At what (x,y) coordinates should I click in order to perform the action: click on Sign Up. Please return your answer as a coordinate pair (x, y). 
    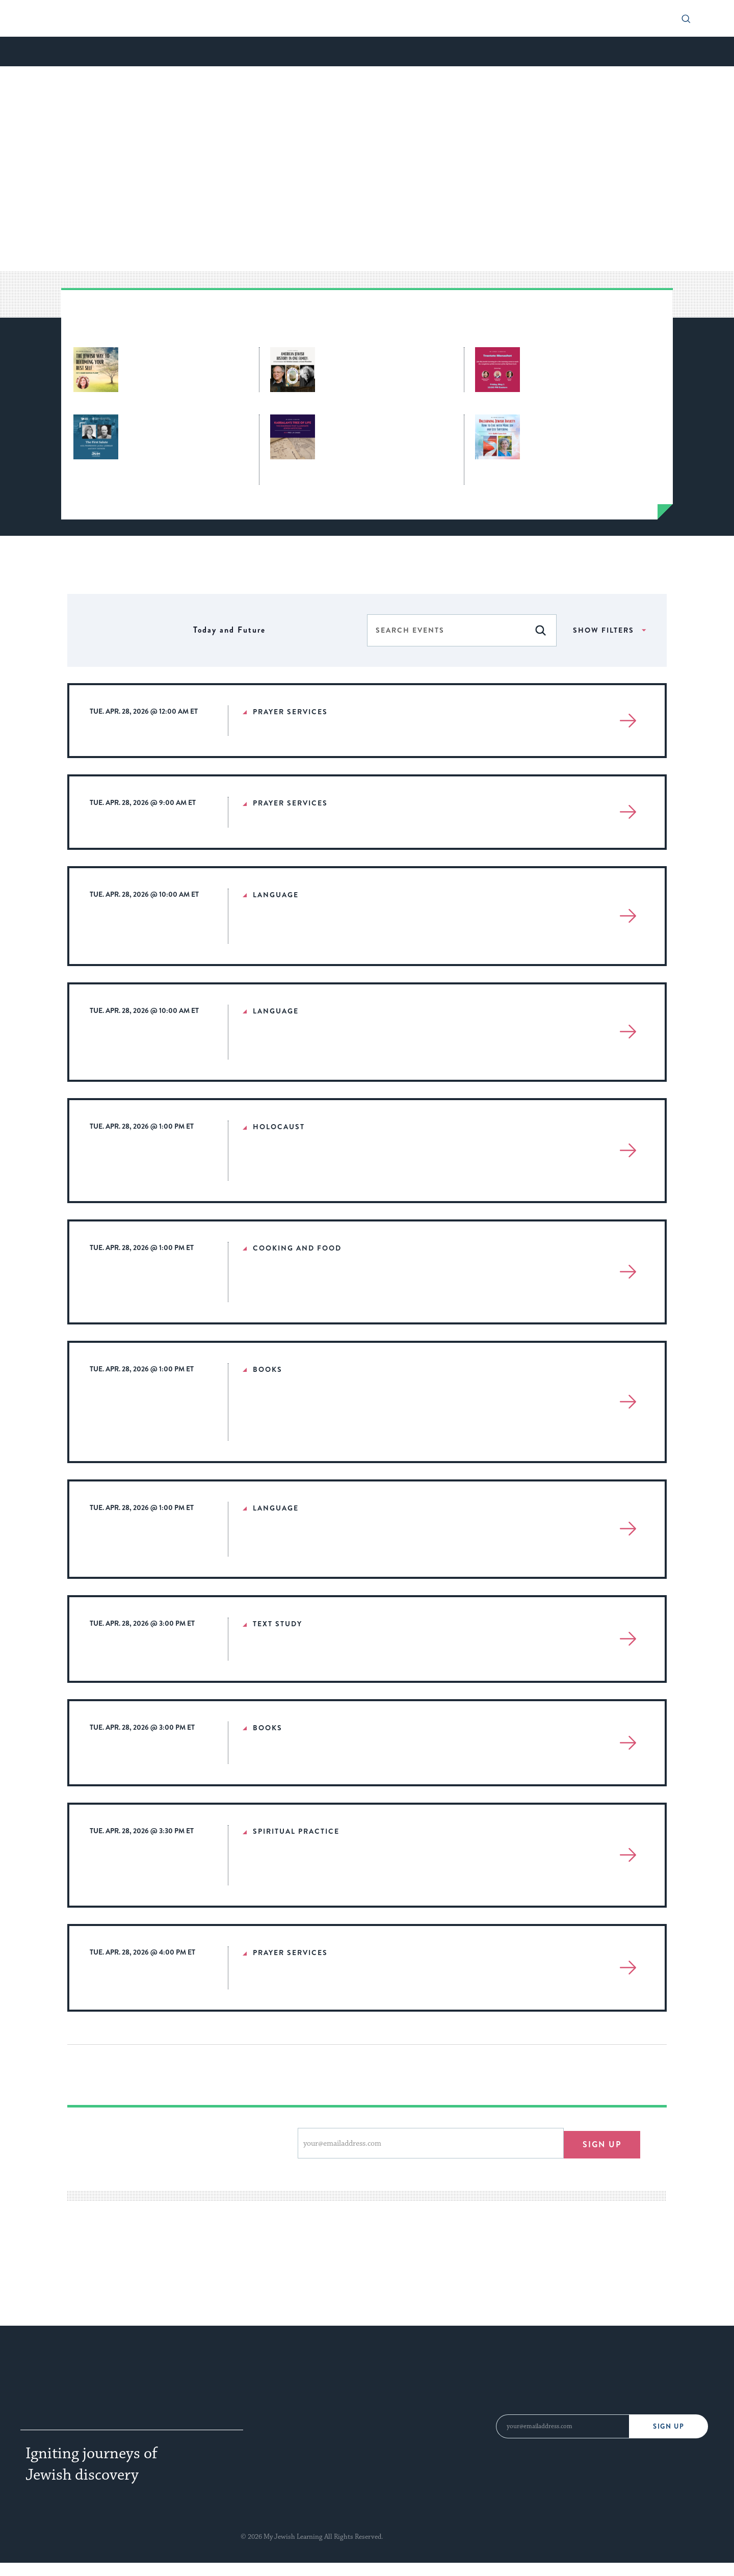
    Looking at the image, I should click on (668, 2426).